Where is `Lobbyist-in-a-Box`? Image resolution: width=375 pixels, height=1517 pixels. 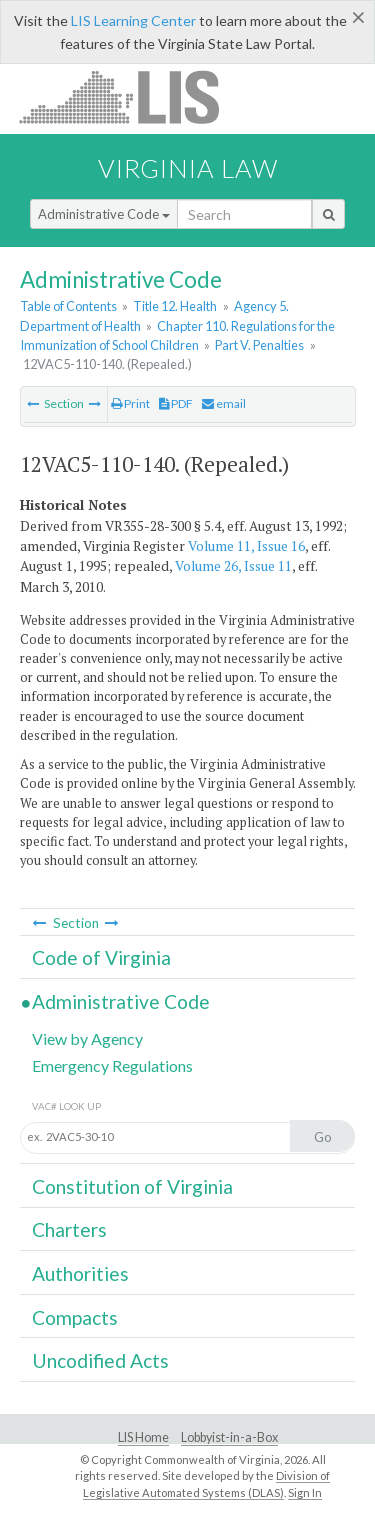
Lobbyist-in-a-Box is located at coordinates (229, 1437).